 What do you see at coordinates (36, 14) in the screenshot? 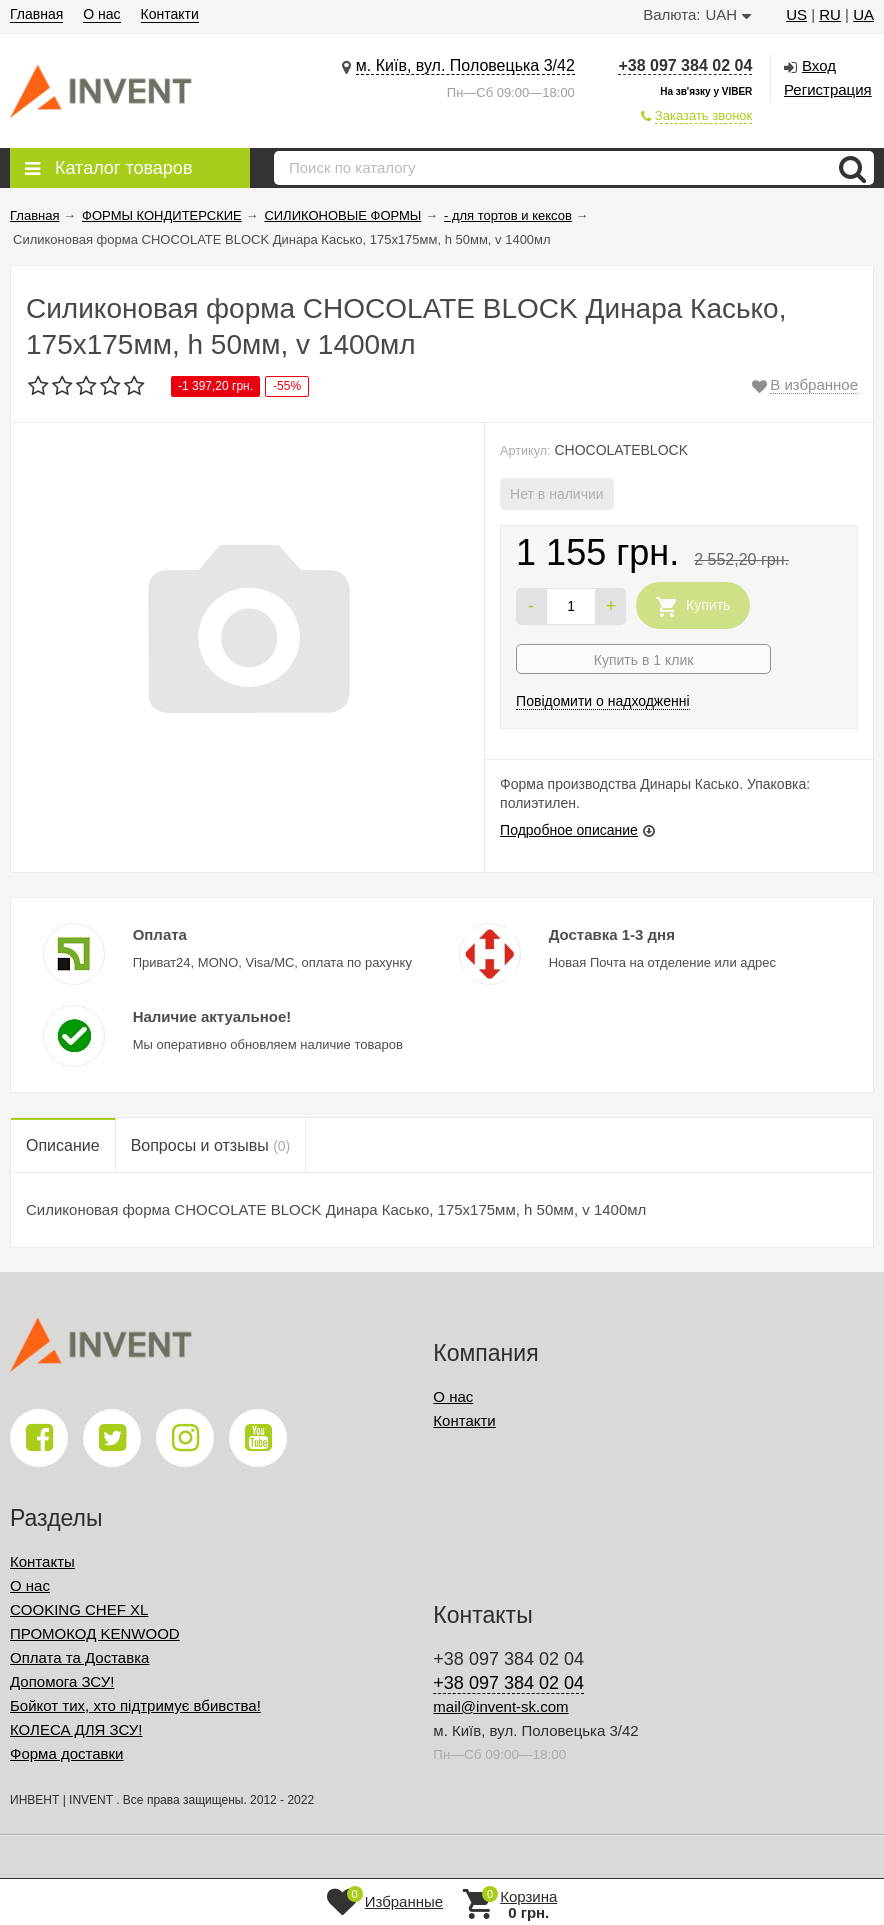
I see `Главная` at bounding box center [36, 14].